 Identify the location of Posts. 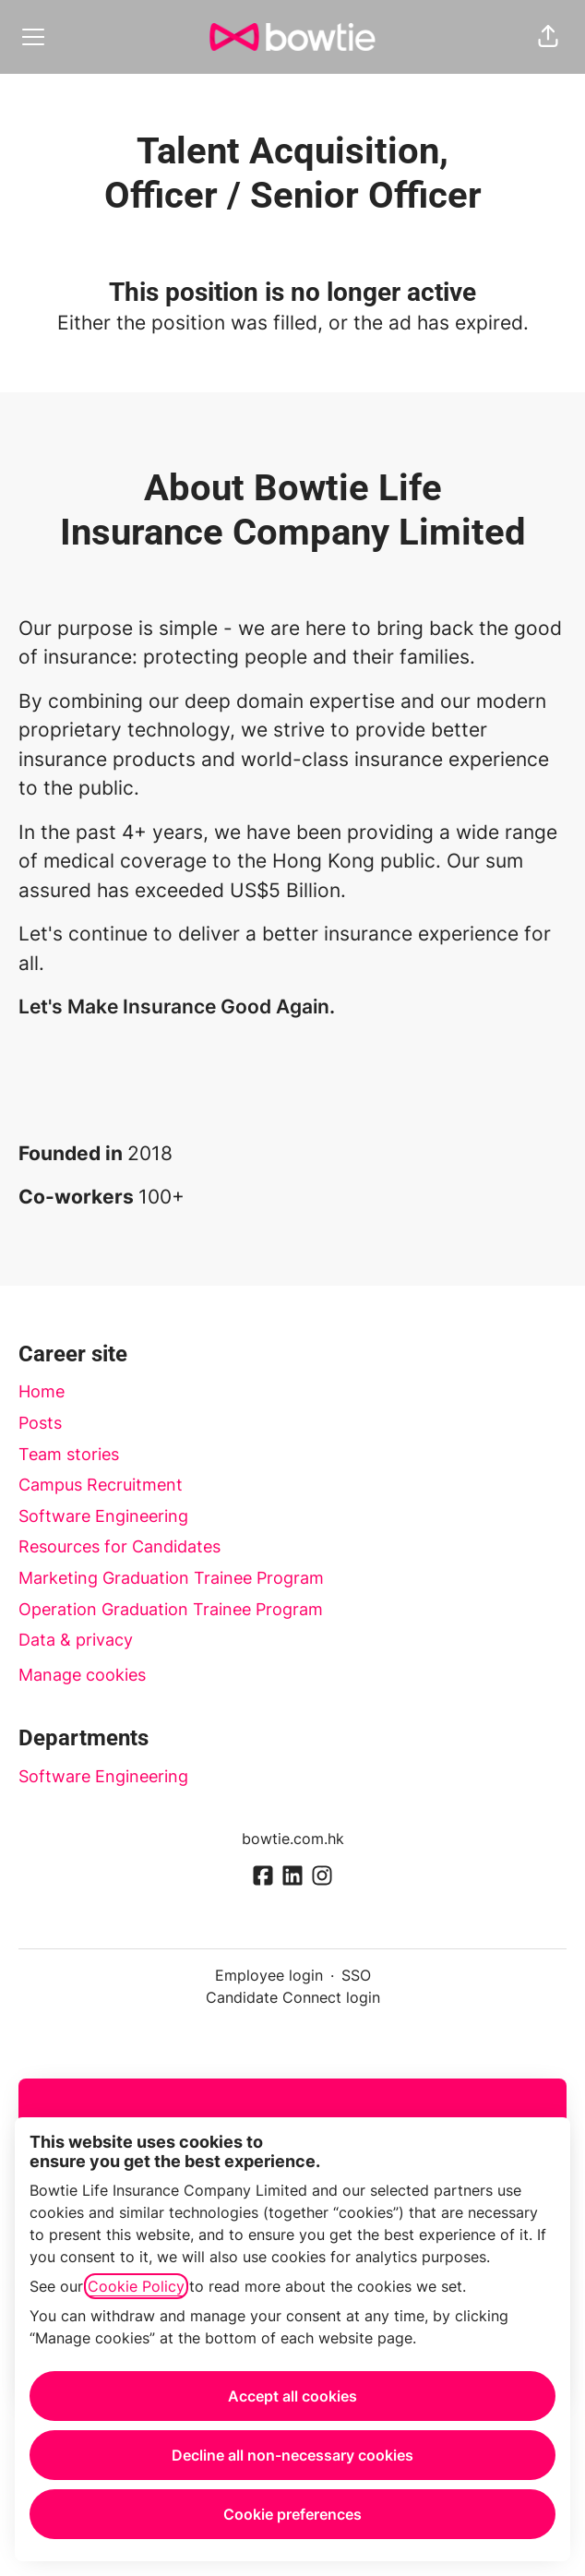
(40, 1422).